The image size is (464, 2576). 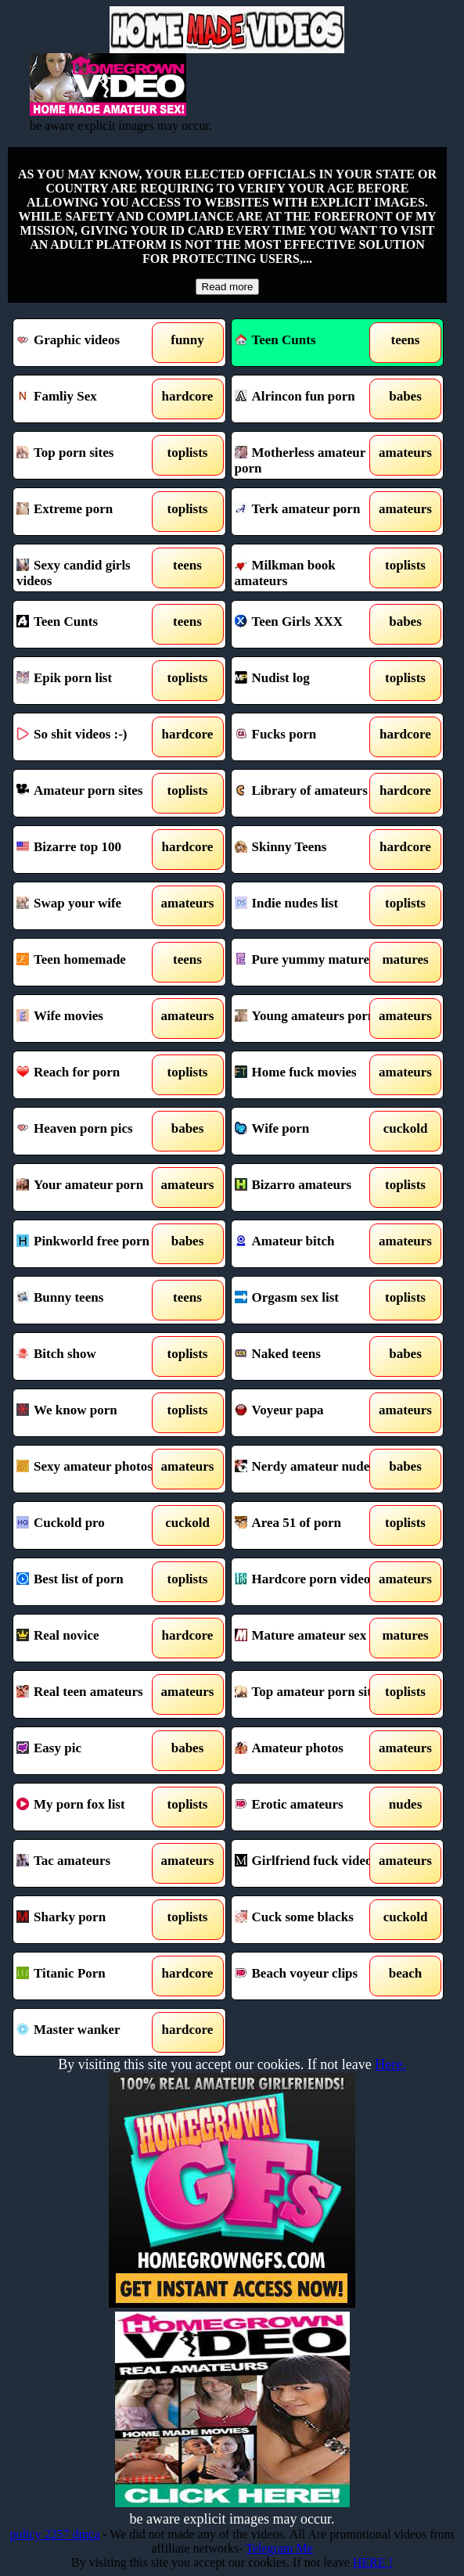 What do you see at coordinates (311, 1074) in the screenshot?
I see `Home fuck movies` at bounding box center [311, 1074].